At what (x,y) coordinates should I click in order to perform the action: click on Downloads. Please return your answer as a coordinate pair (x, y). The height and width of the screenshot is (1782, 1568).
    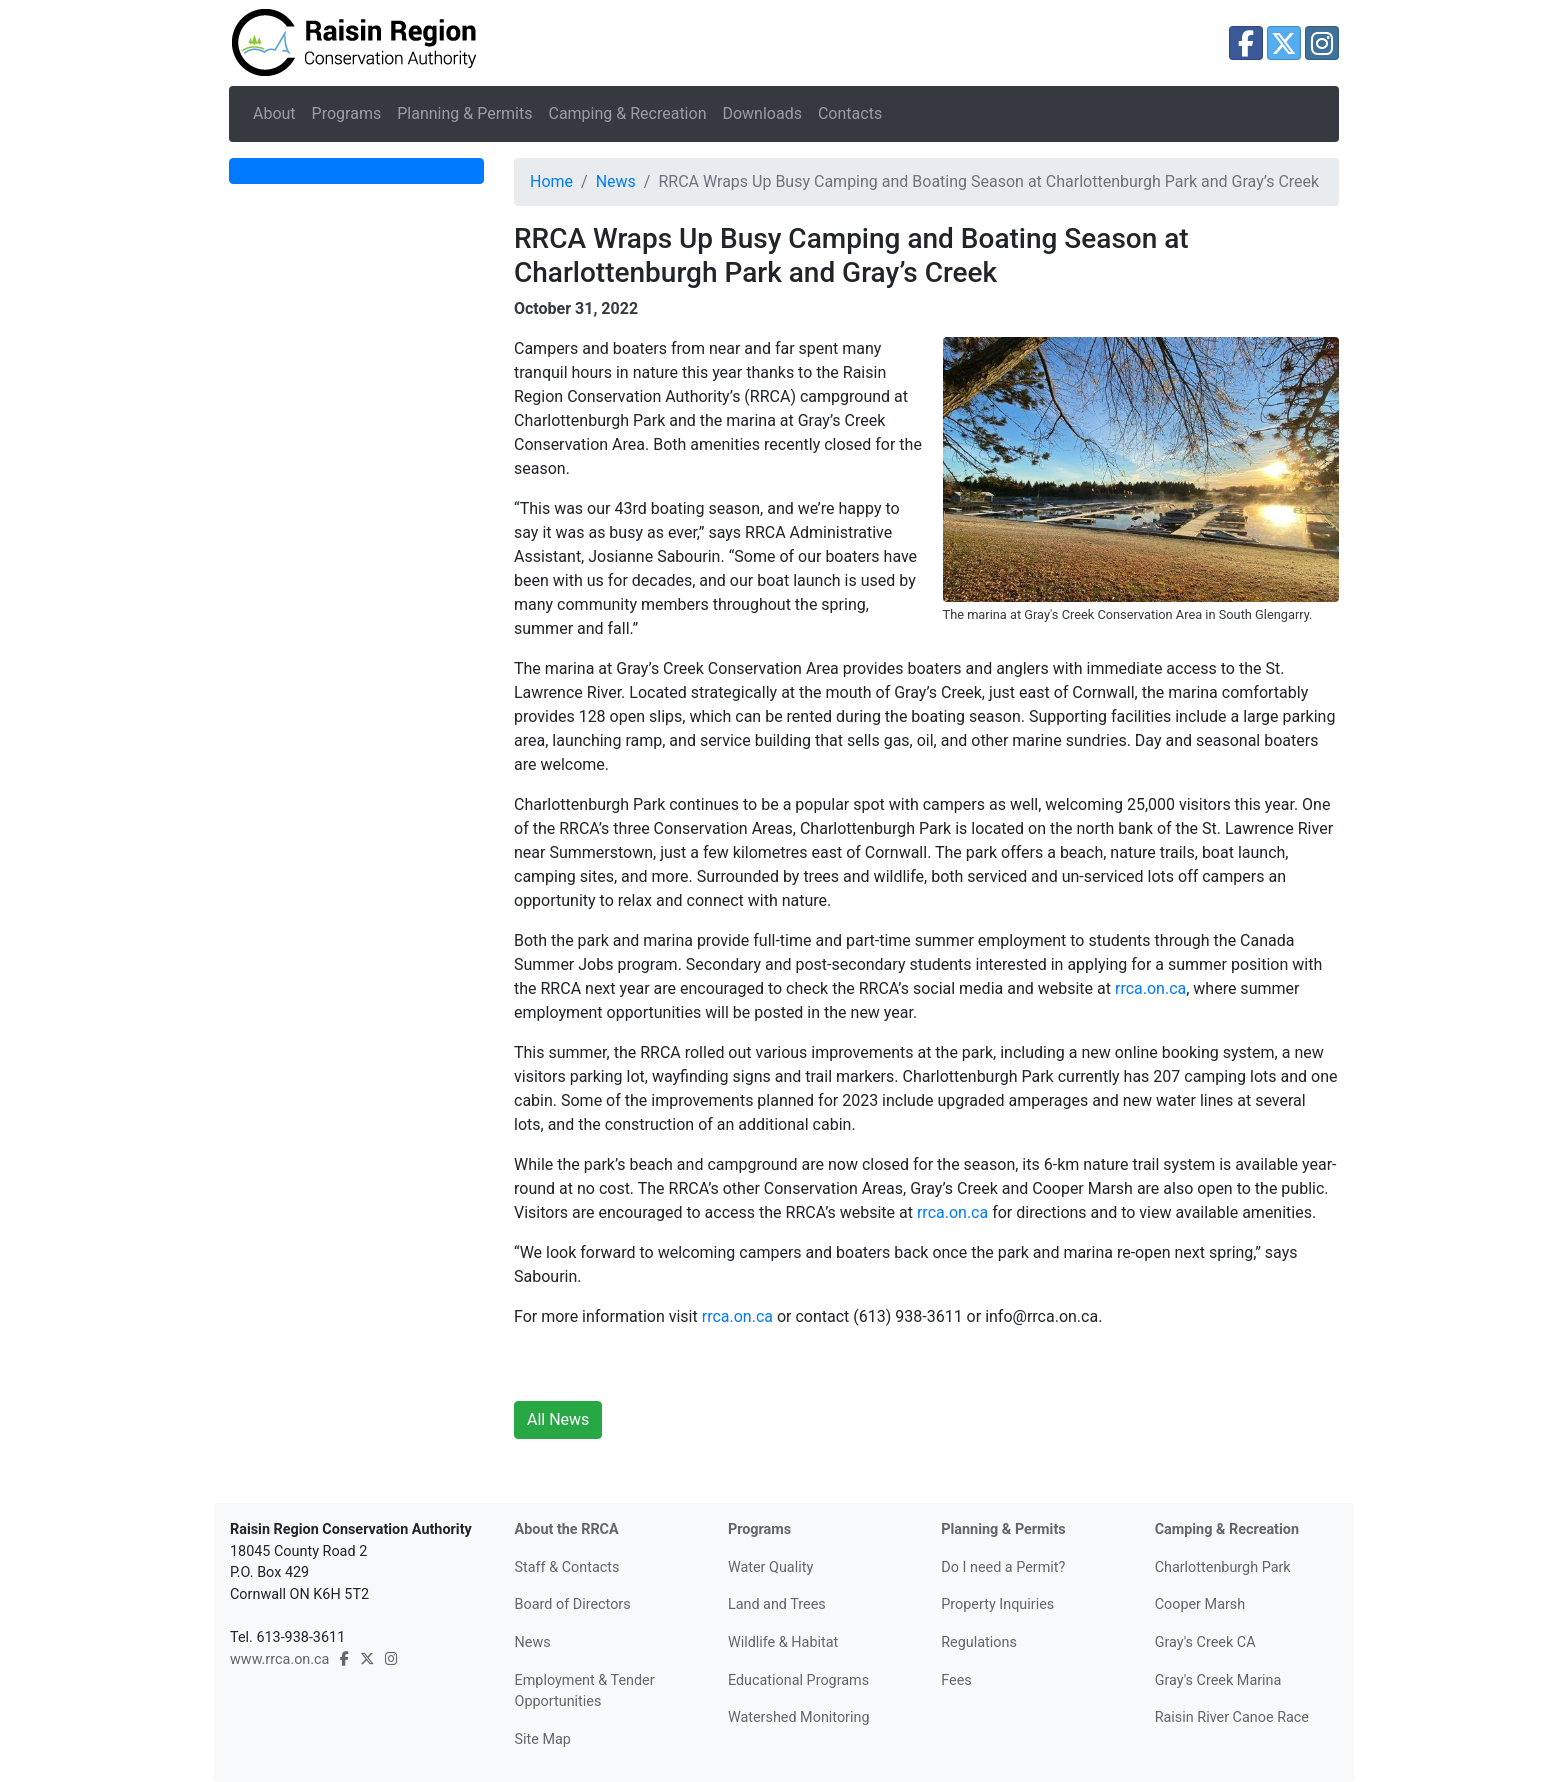
    Looking at the image, I should click on (761, 113).